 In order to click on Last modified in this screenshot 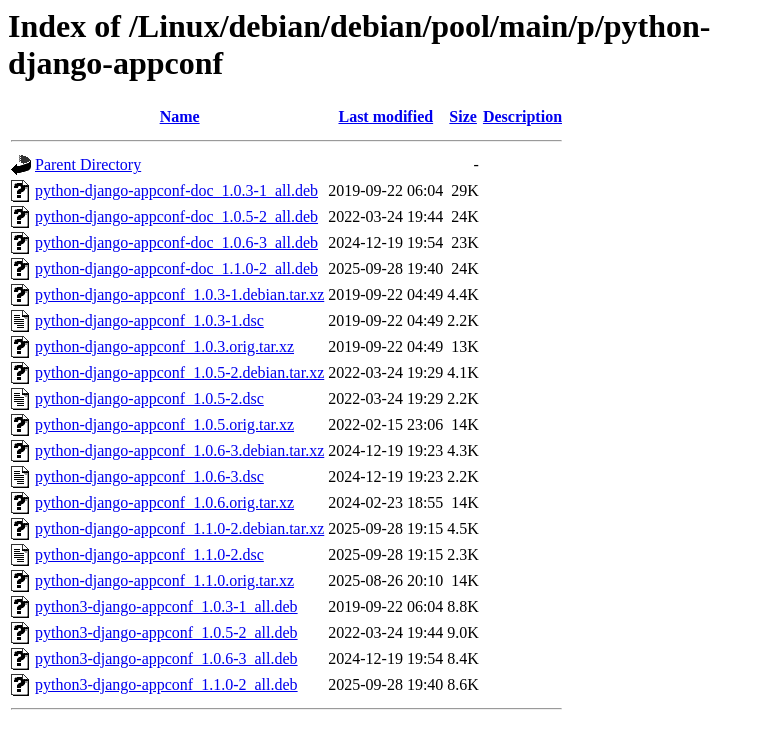, I will do `click(385, 116)`.